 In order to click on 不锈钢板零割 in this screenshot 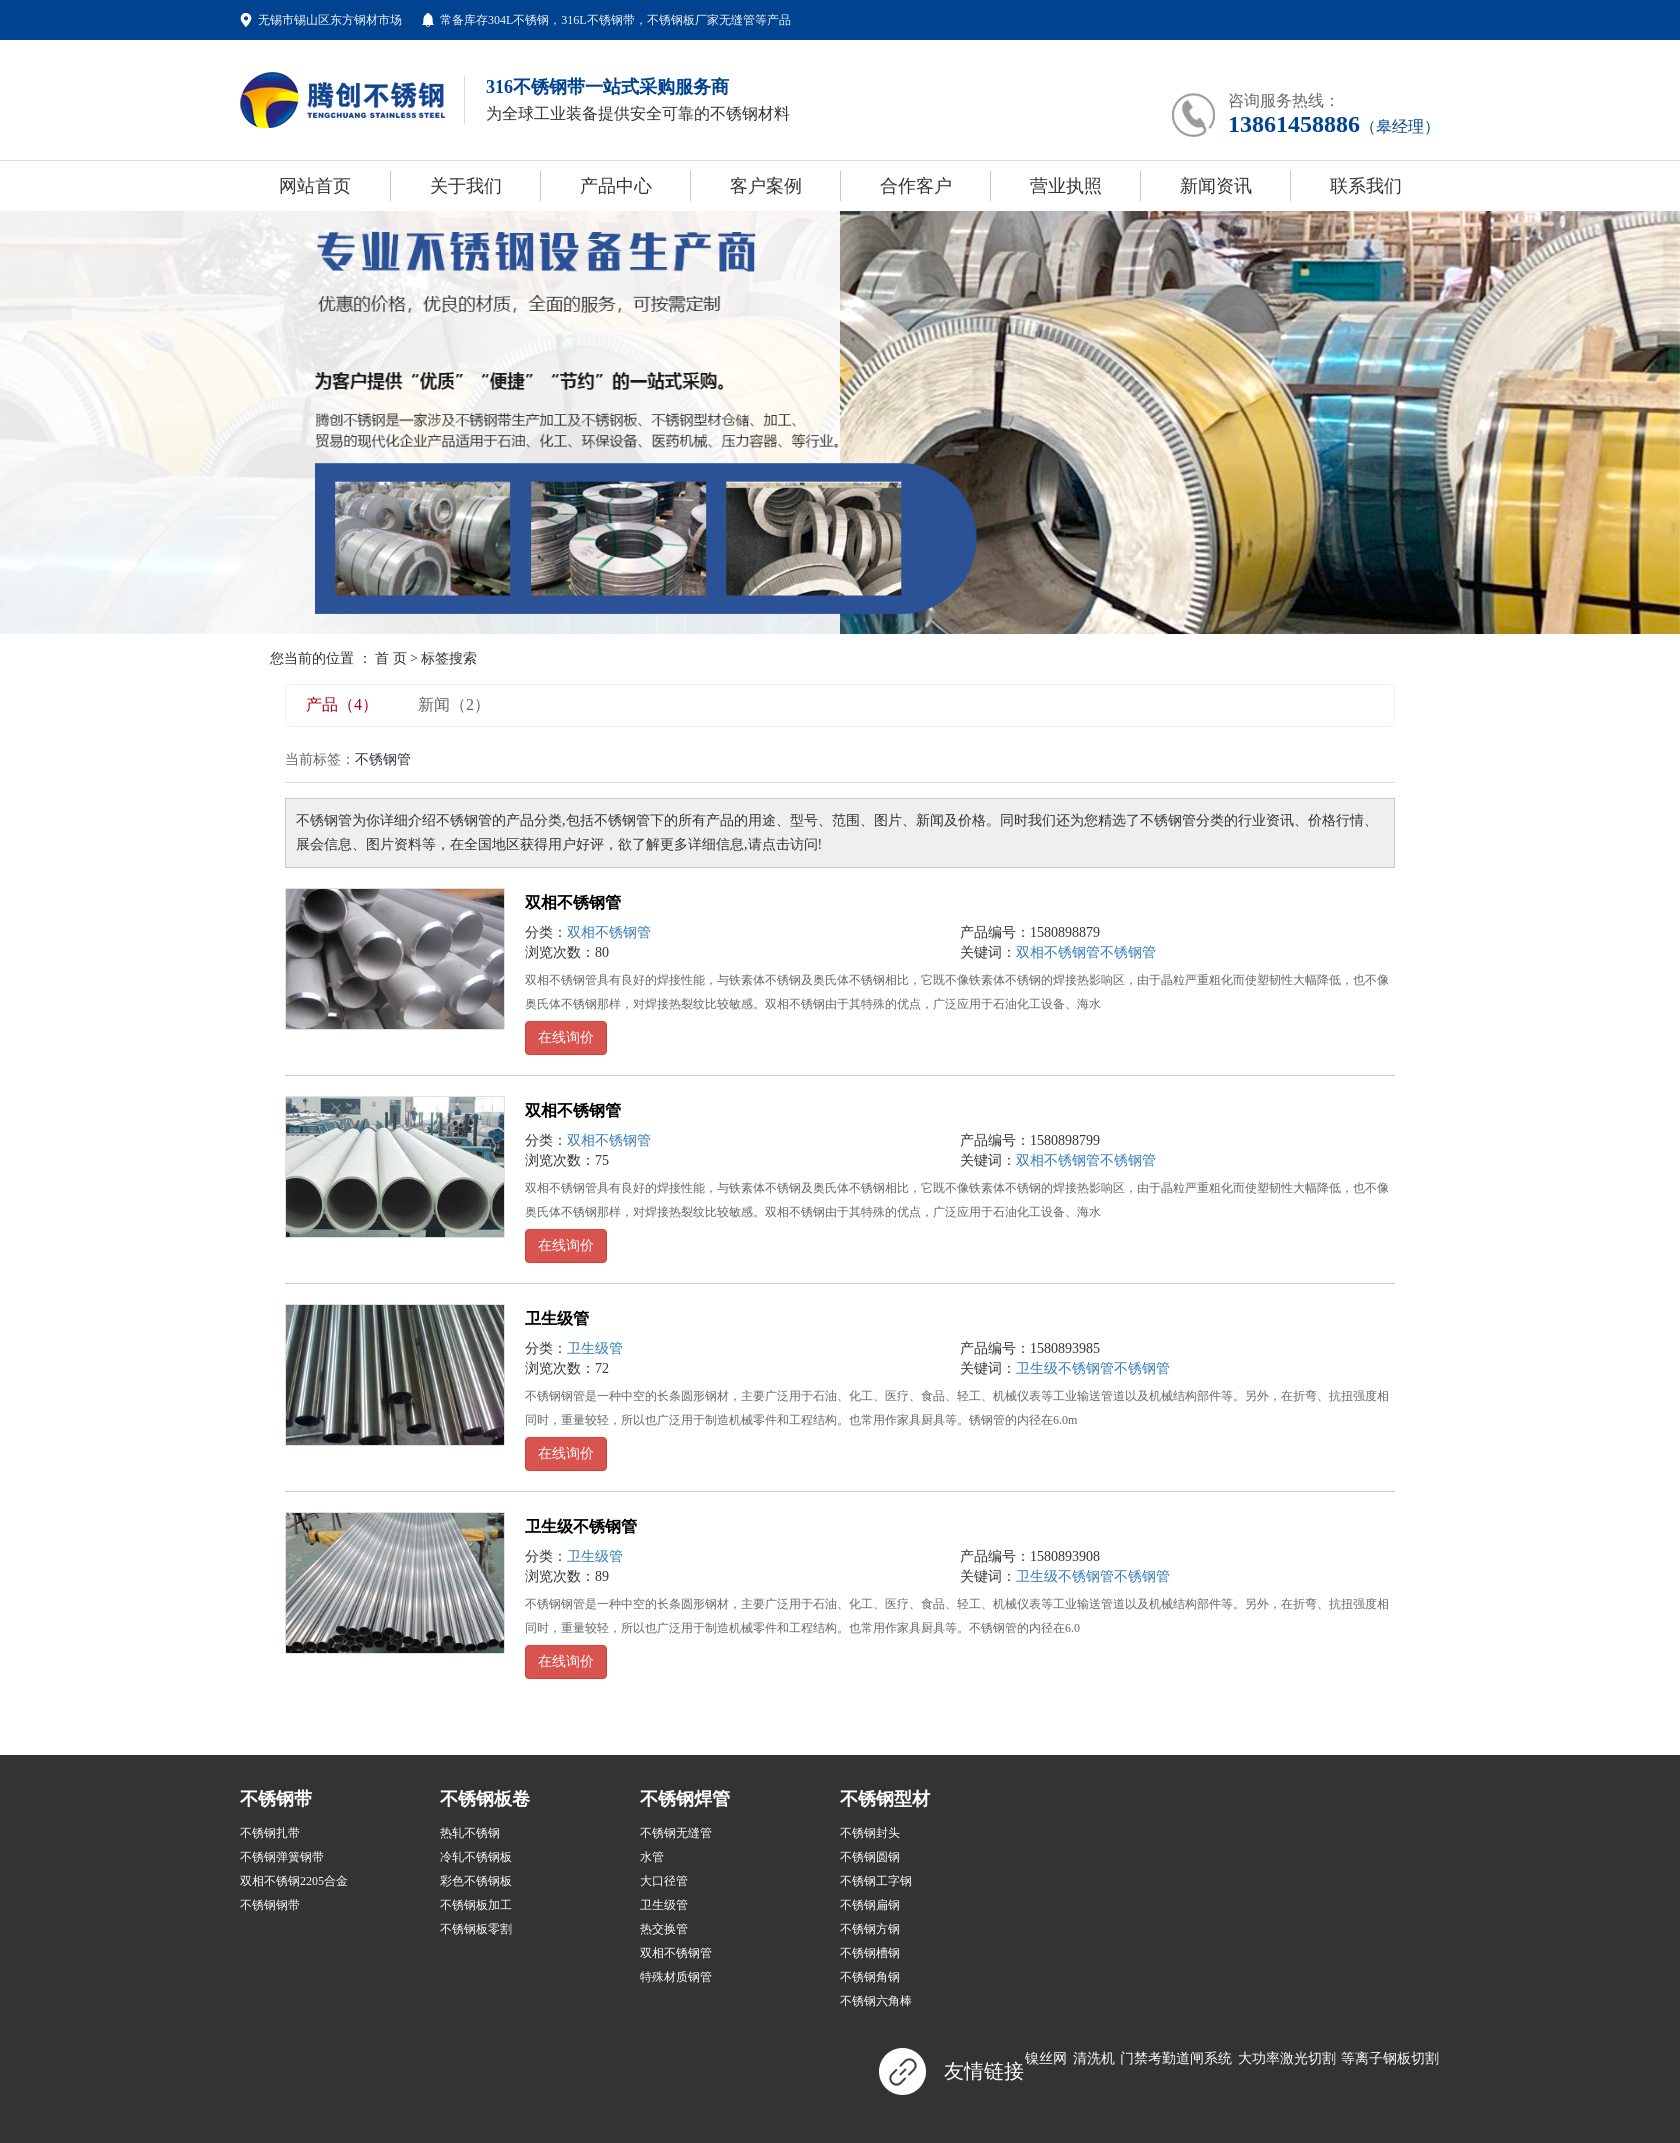, I will do `click(476, 1929)`.